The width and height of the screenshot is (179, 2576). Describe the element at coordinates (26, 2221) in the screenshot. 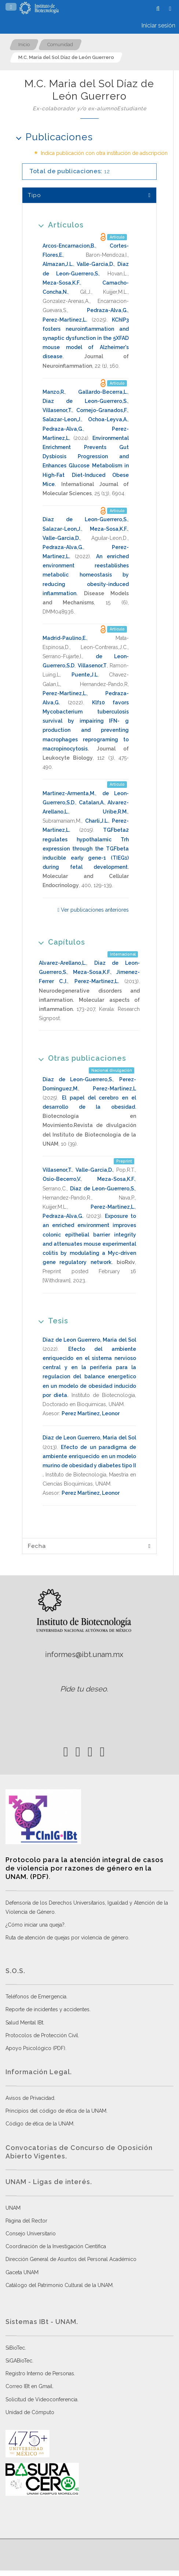

I see `Página del Rector` at that location.